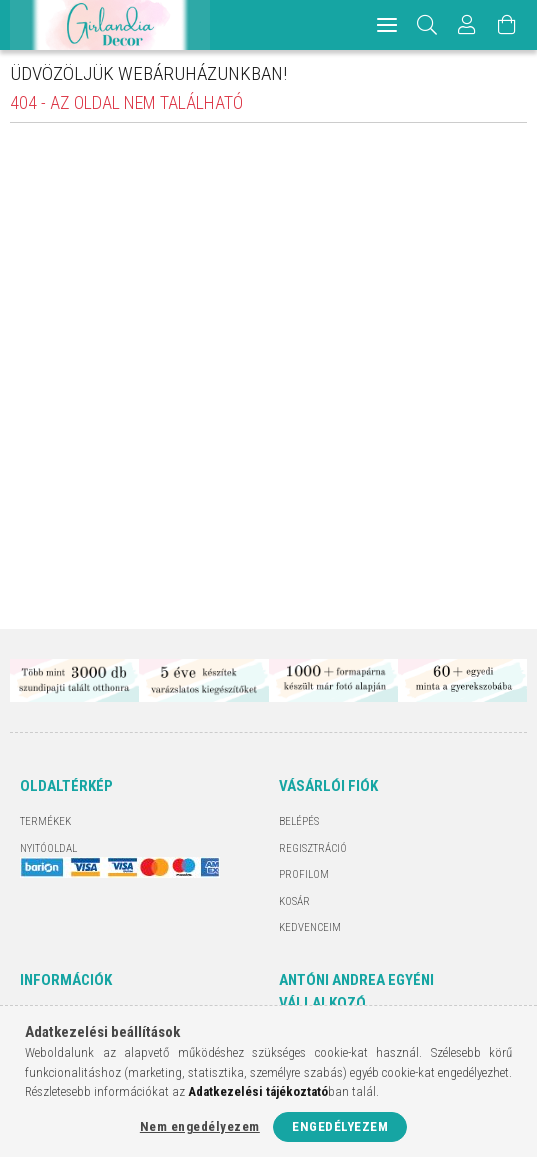  What do you see at coordinates (313, 848) in the screenshot?
I see `Regisztráció` at bounding box center [313, 848].